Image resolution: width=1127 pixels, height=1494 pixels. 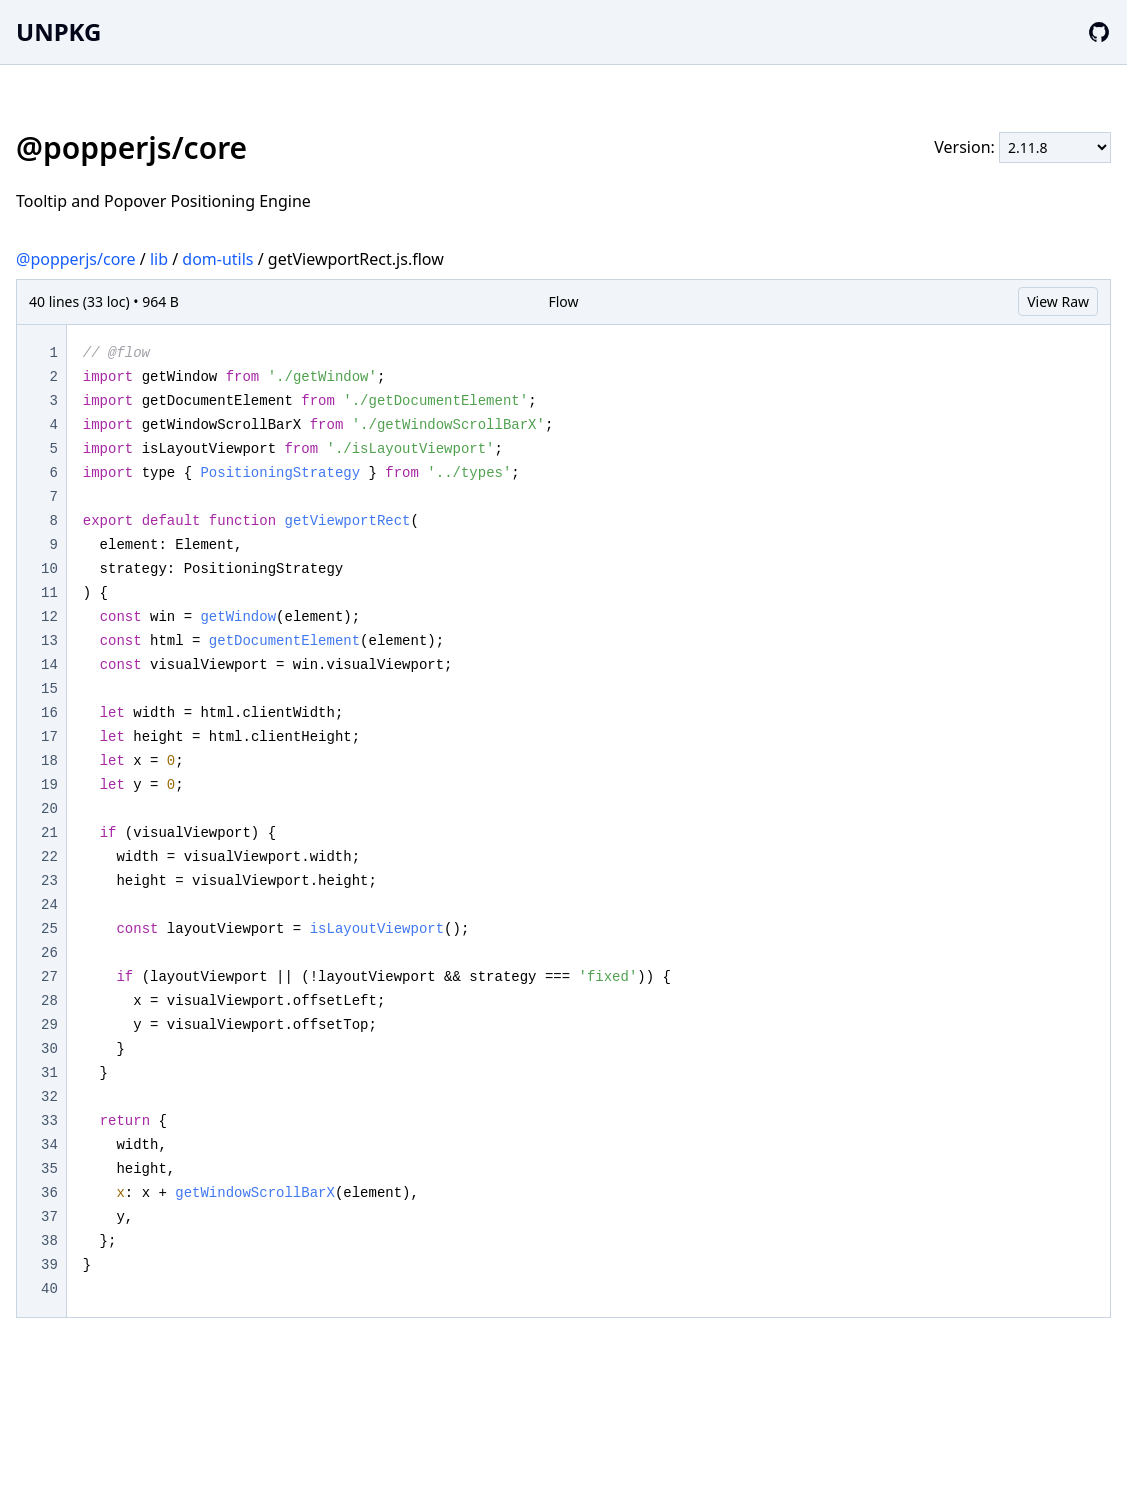 I want to click on 10, so click(x=49, y=569).